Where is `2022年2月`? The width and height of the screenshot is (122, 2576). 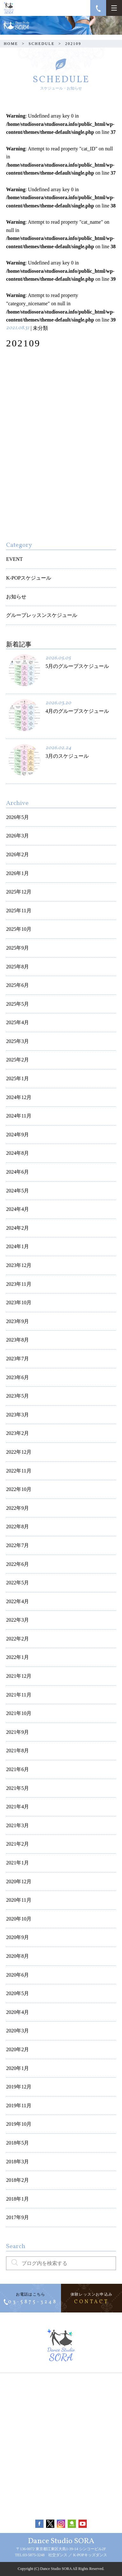 2022年2月 is located at coordinates (17, 1638).